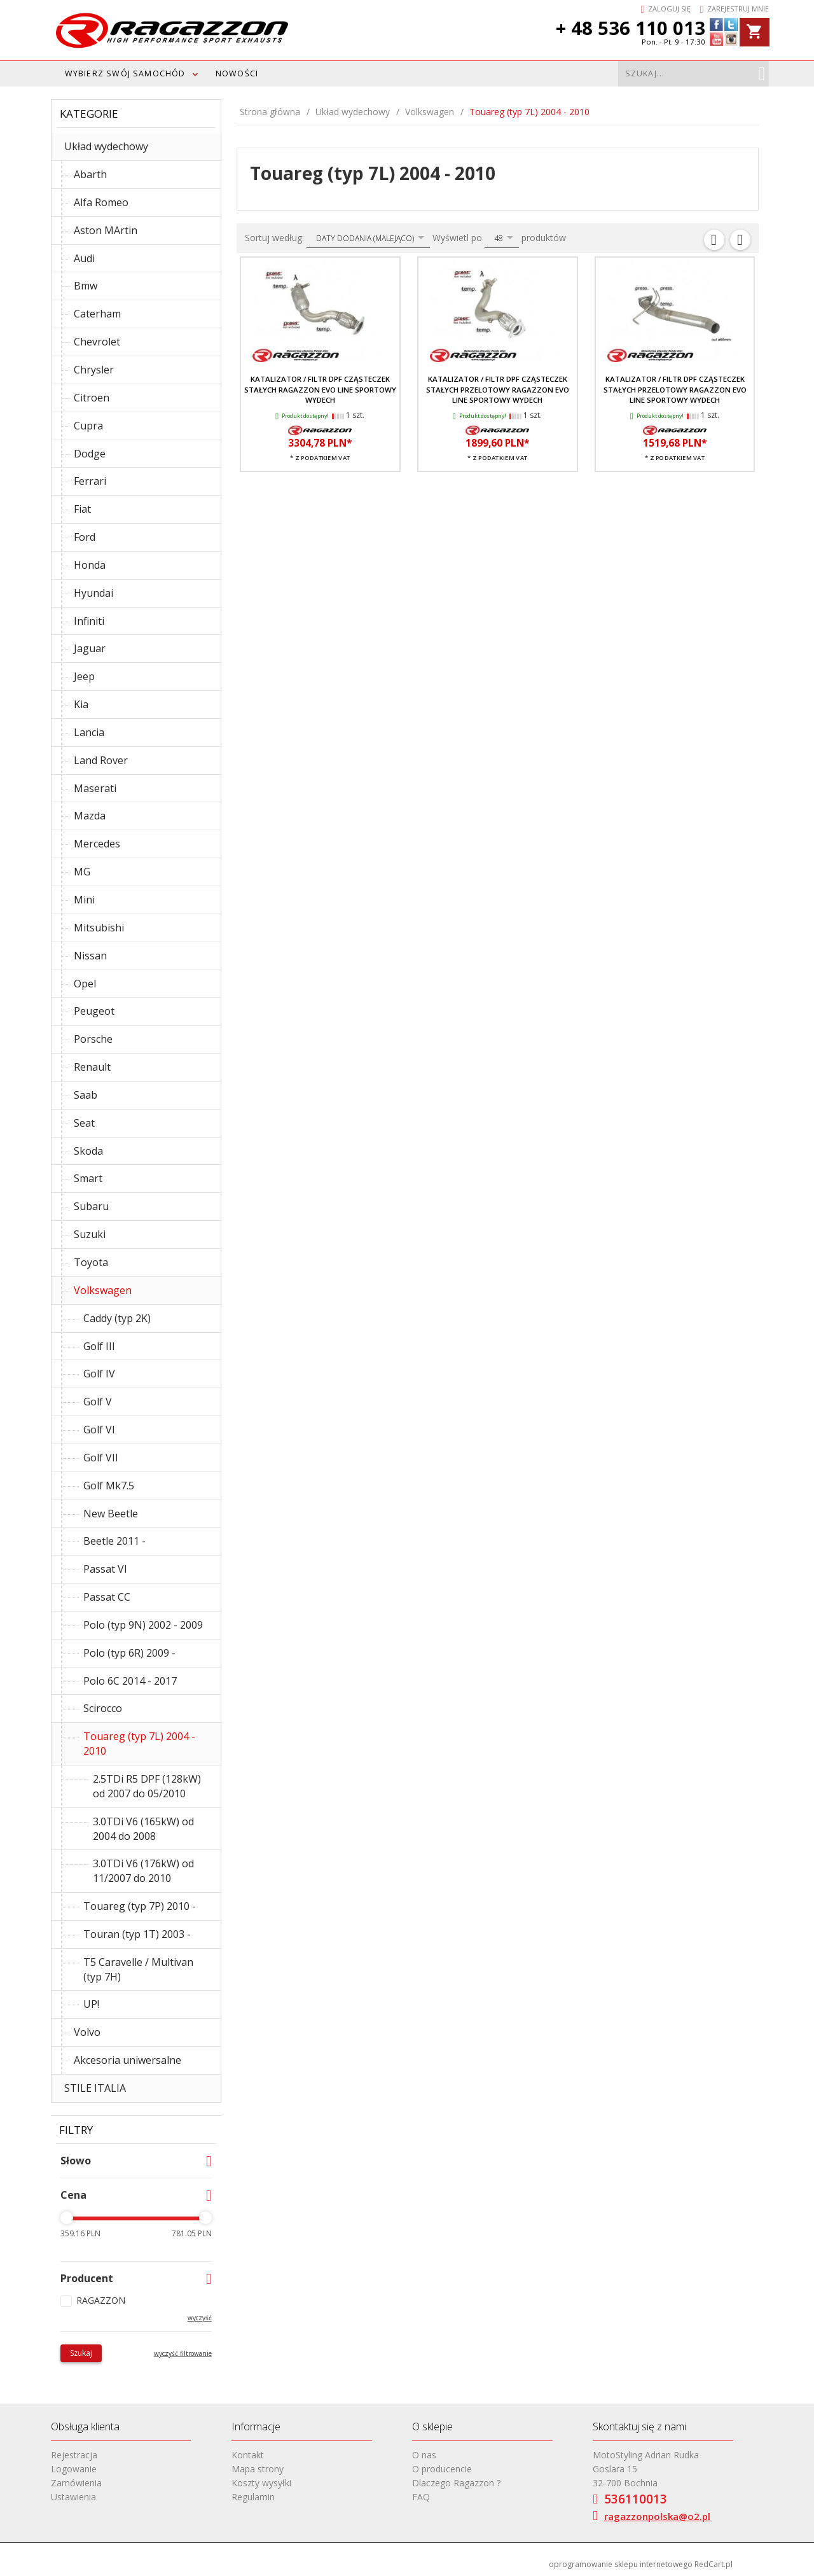 The width and height of the screenshot is (814, 2576). What do you see at coordinates (99, 1374) in the screenshot?
I see `Golf IV` at bounding box center [99, 1374].